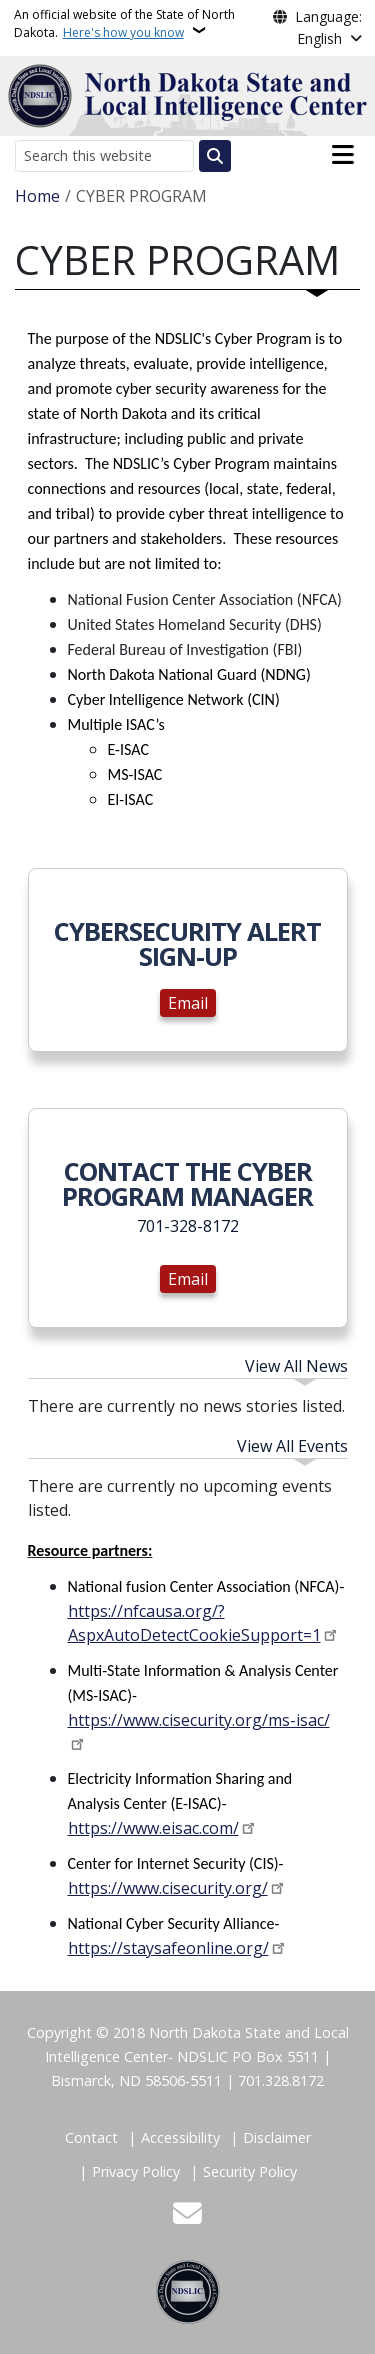 The image size is (375, 2354). What do you see at coordinates (124, 23) in the screenshot?
I see `An official website of the State of North Dakota.` at bounding box center [124, 23].